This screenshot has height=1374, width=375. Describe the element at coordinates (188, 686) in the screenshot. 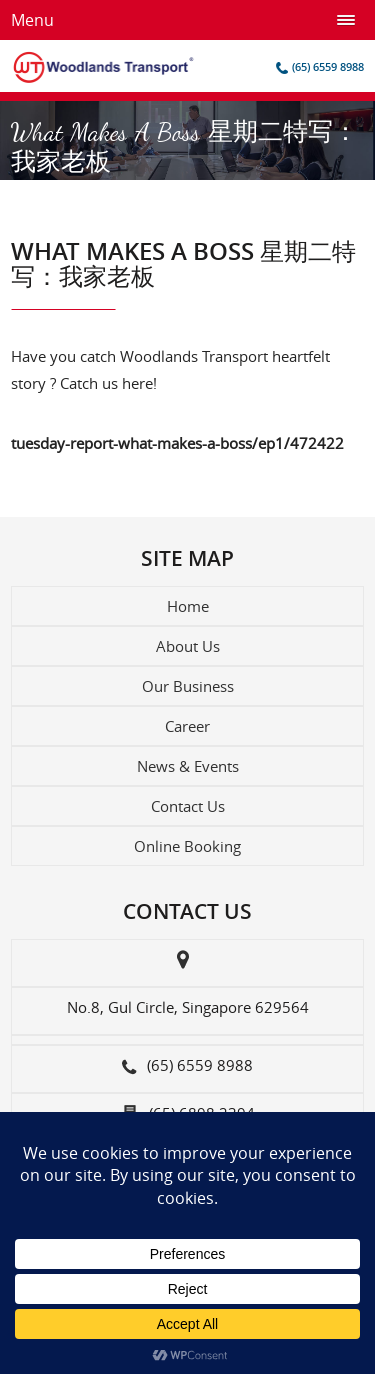

I see `Our Business` at that location.